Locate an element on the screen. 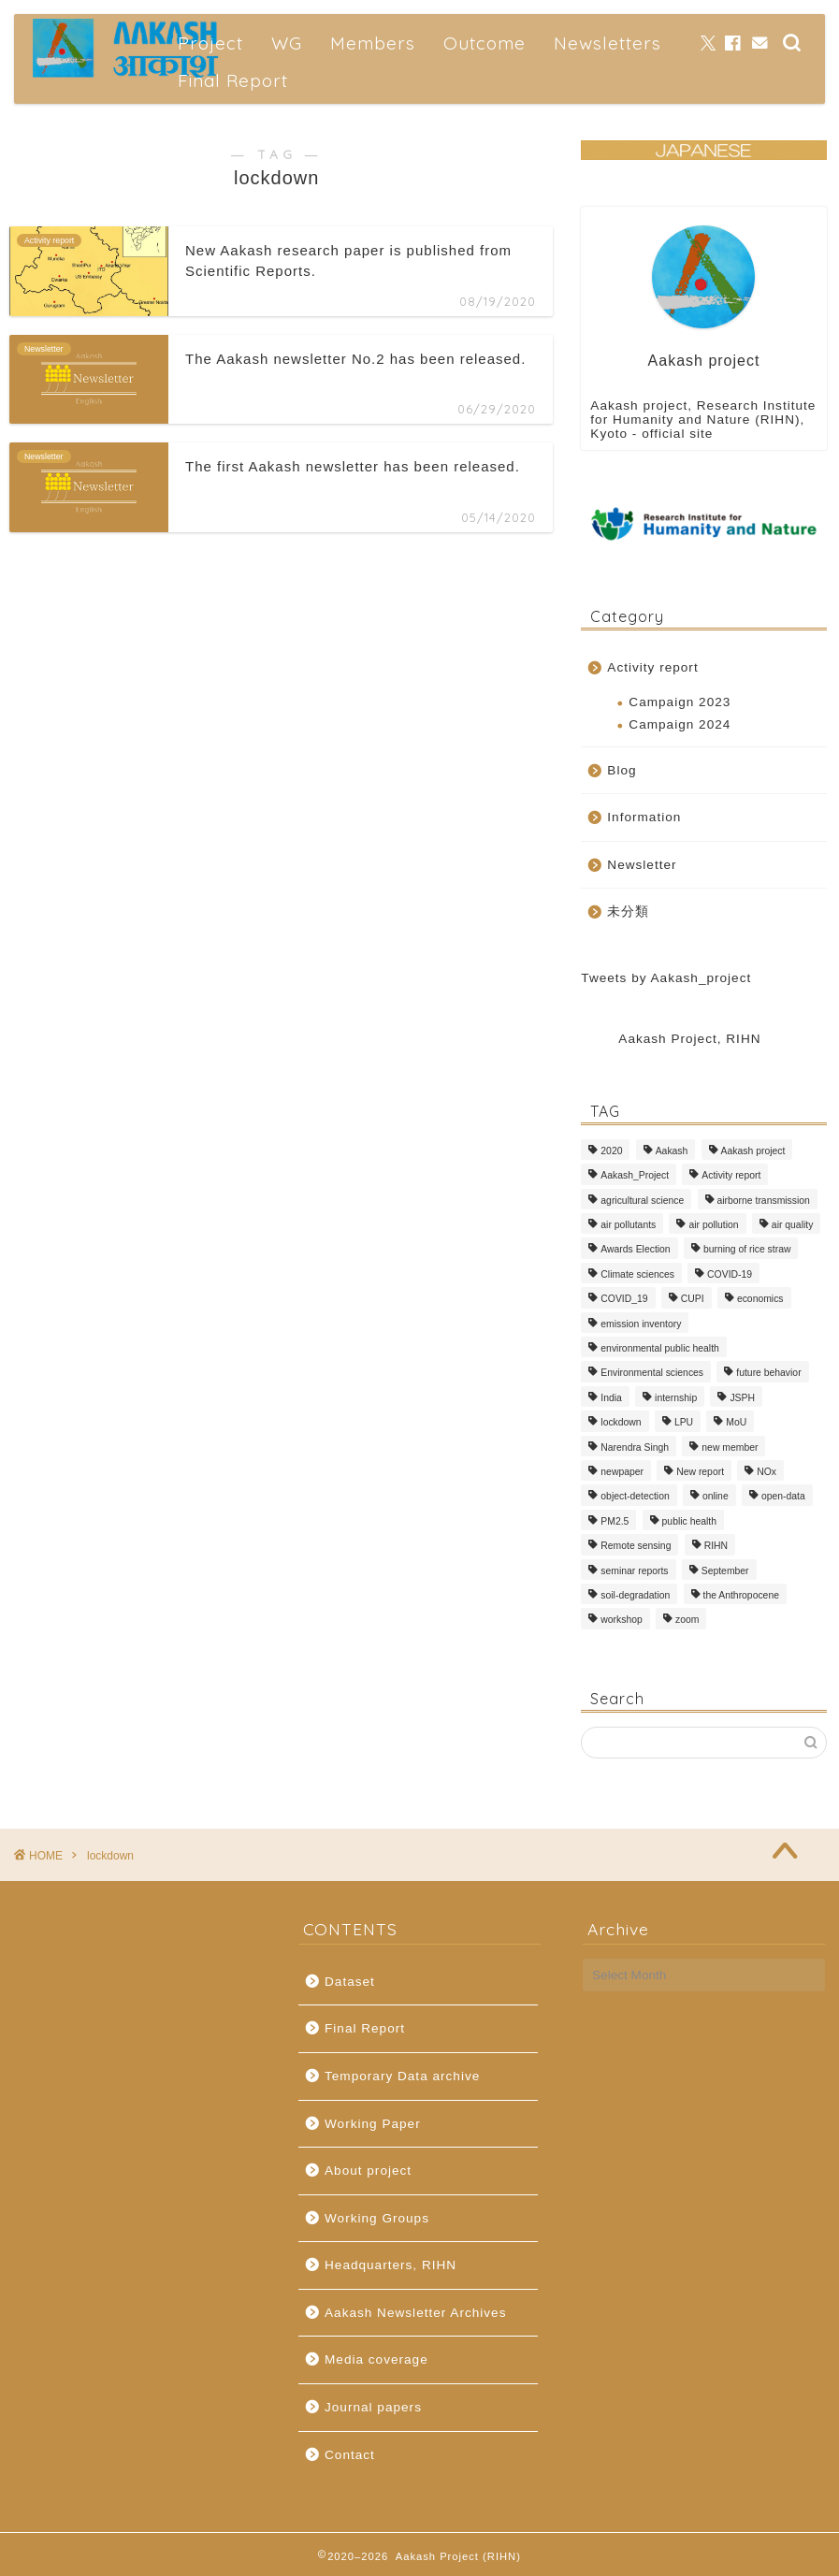 The width and height of the screenshot is (839, 2576). Working Groups is located at coordinates (377, 2218).